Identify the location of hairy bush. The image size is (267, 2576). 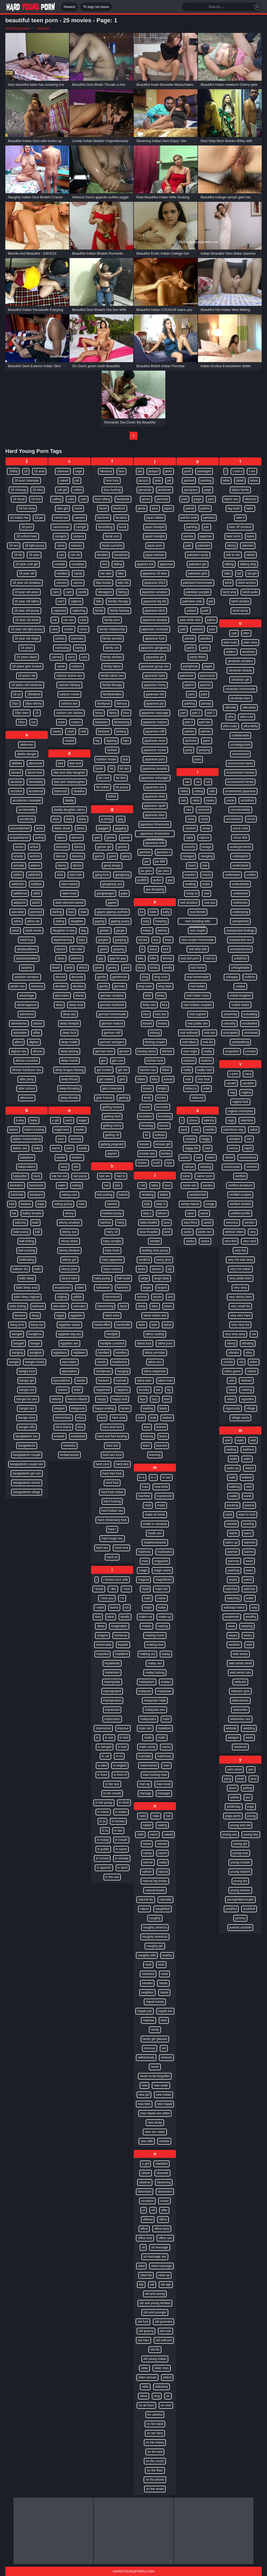
(112, 1250).